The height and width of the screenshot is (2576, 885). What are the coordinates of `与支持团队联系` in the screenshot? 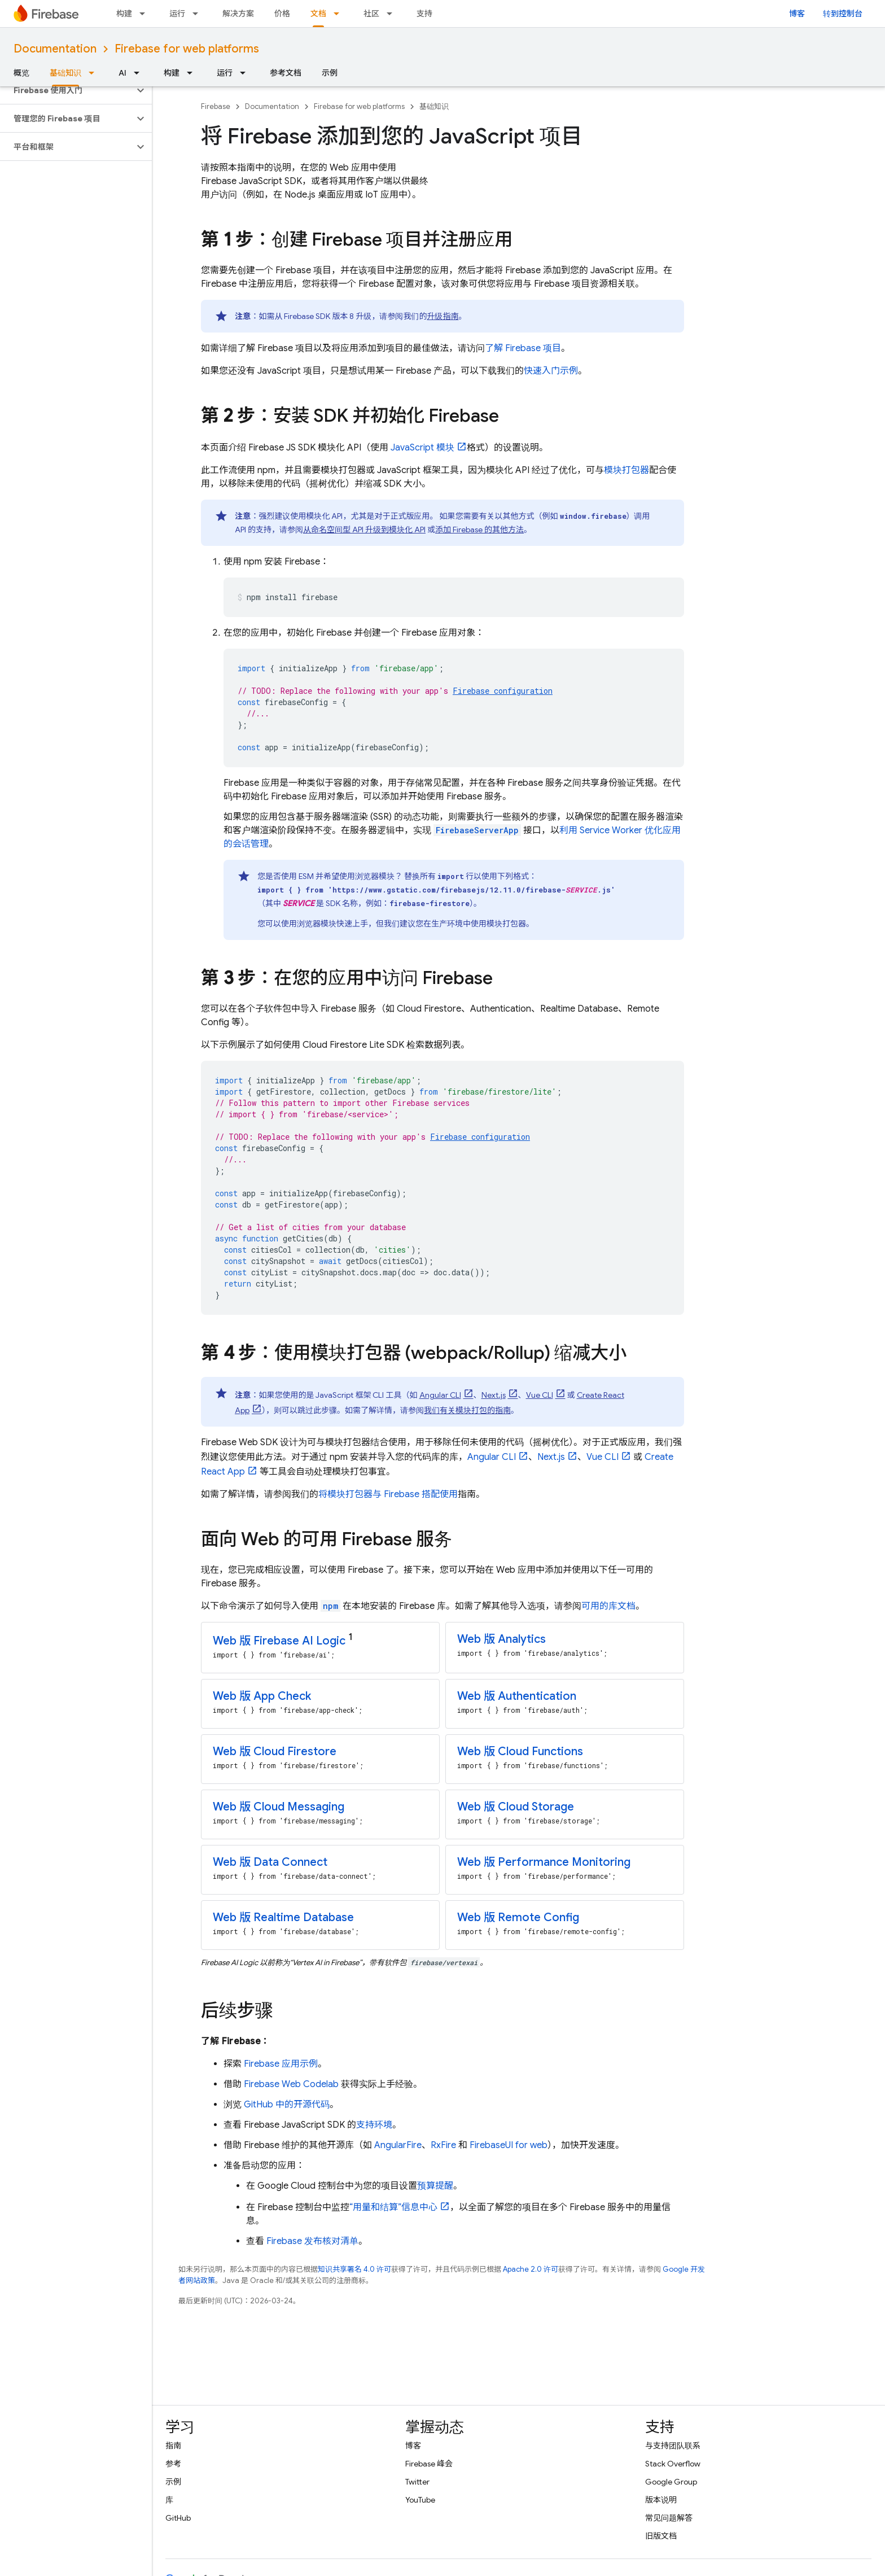 It's located at (672, 2446).